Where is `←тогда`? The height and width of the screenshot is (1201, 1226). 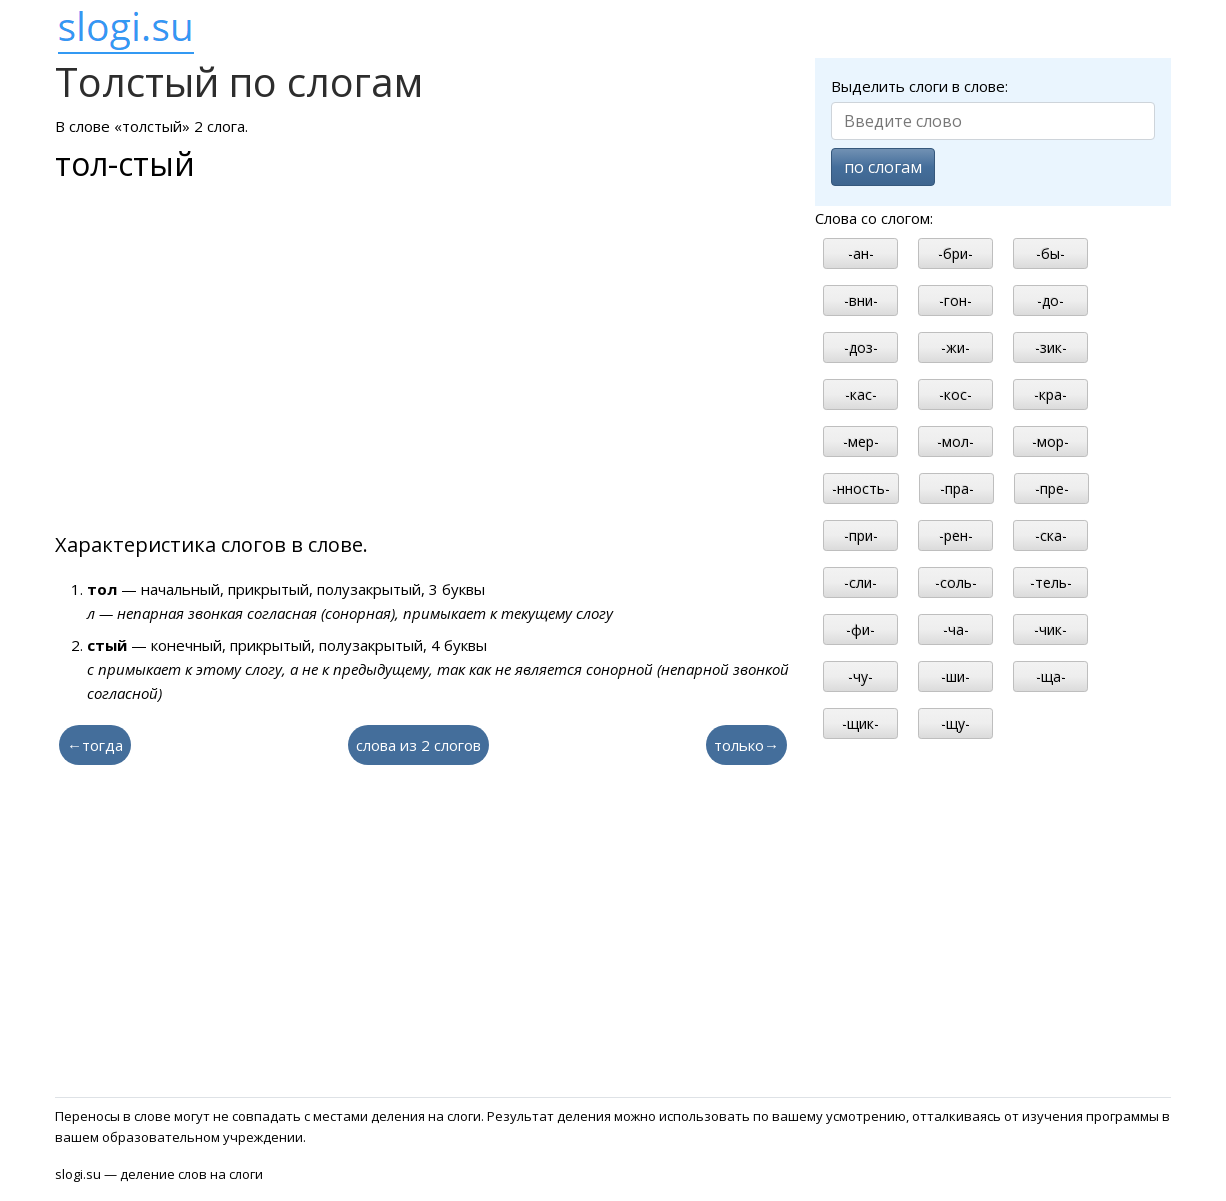 ←тогда is located at coordinates (95, 745).